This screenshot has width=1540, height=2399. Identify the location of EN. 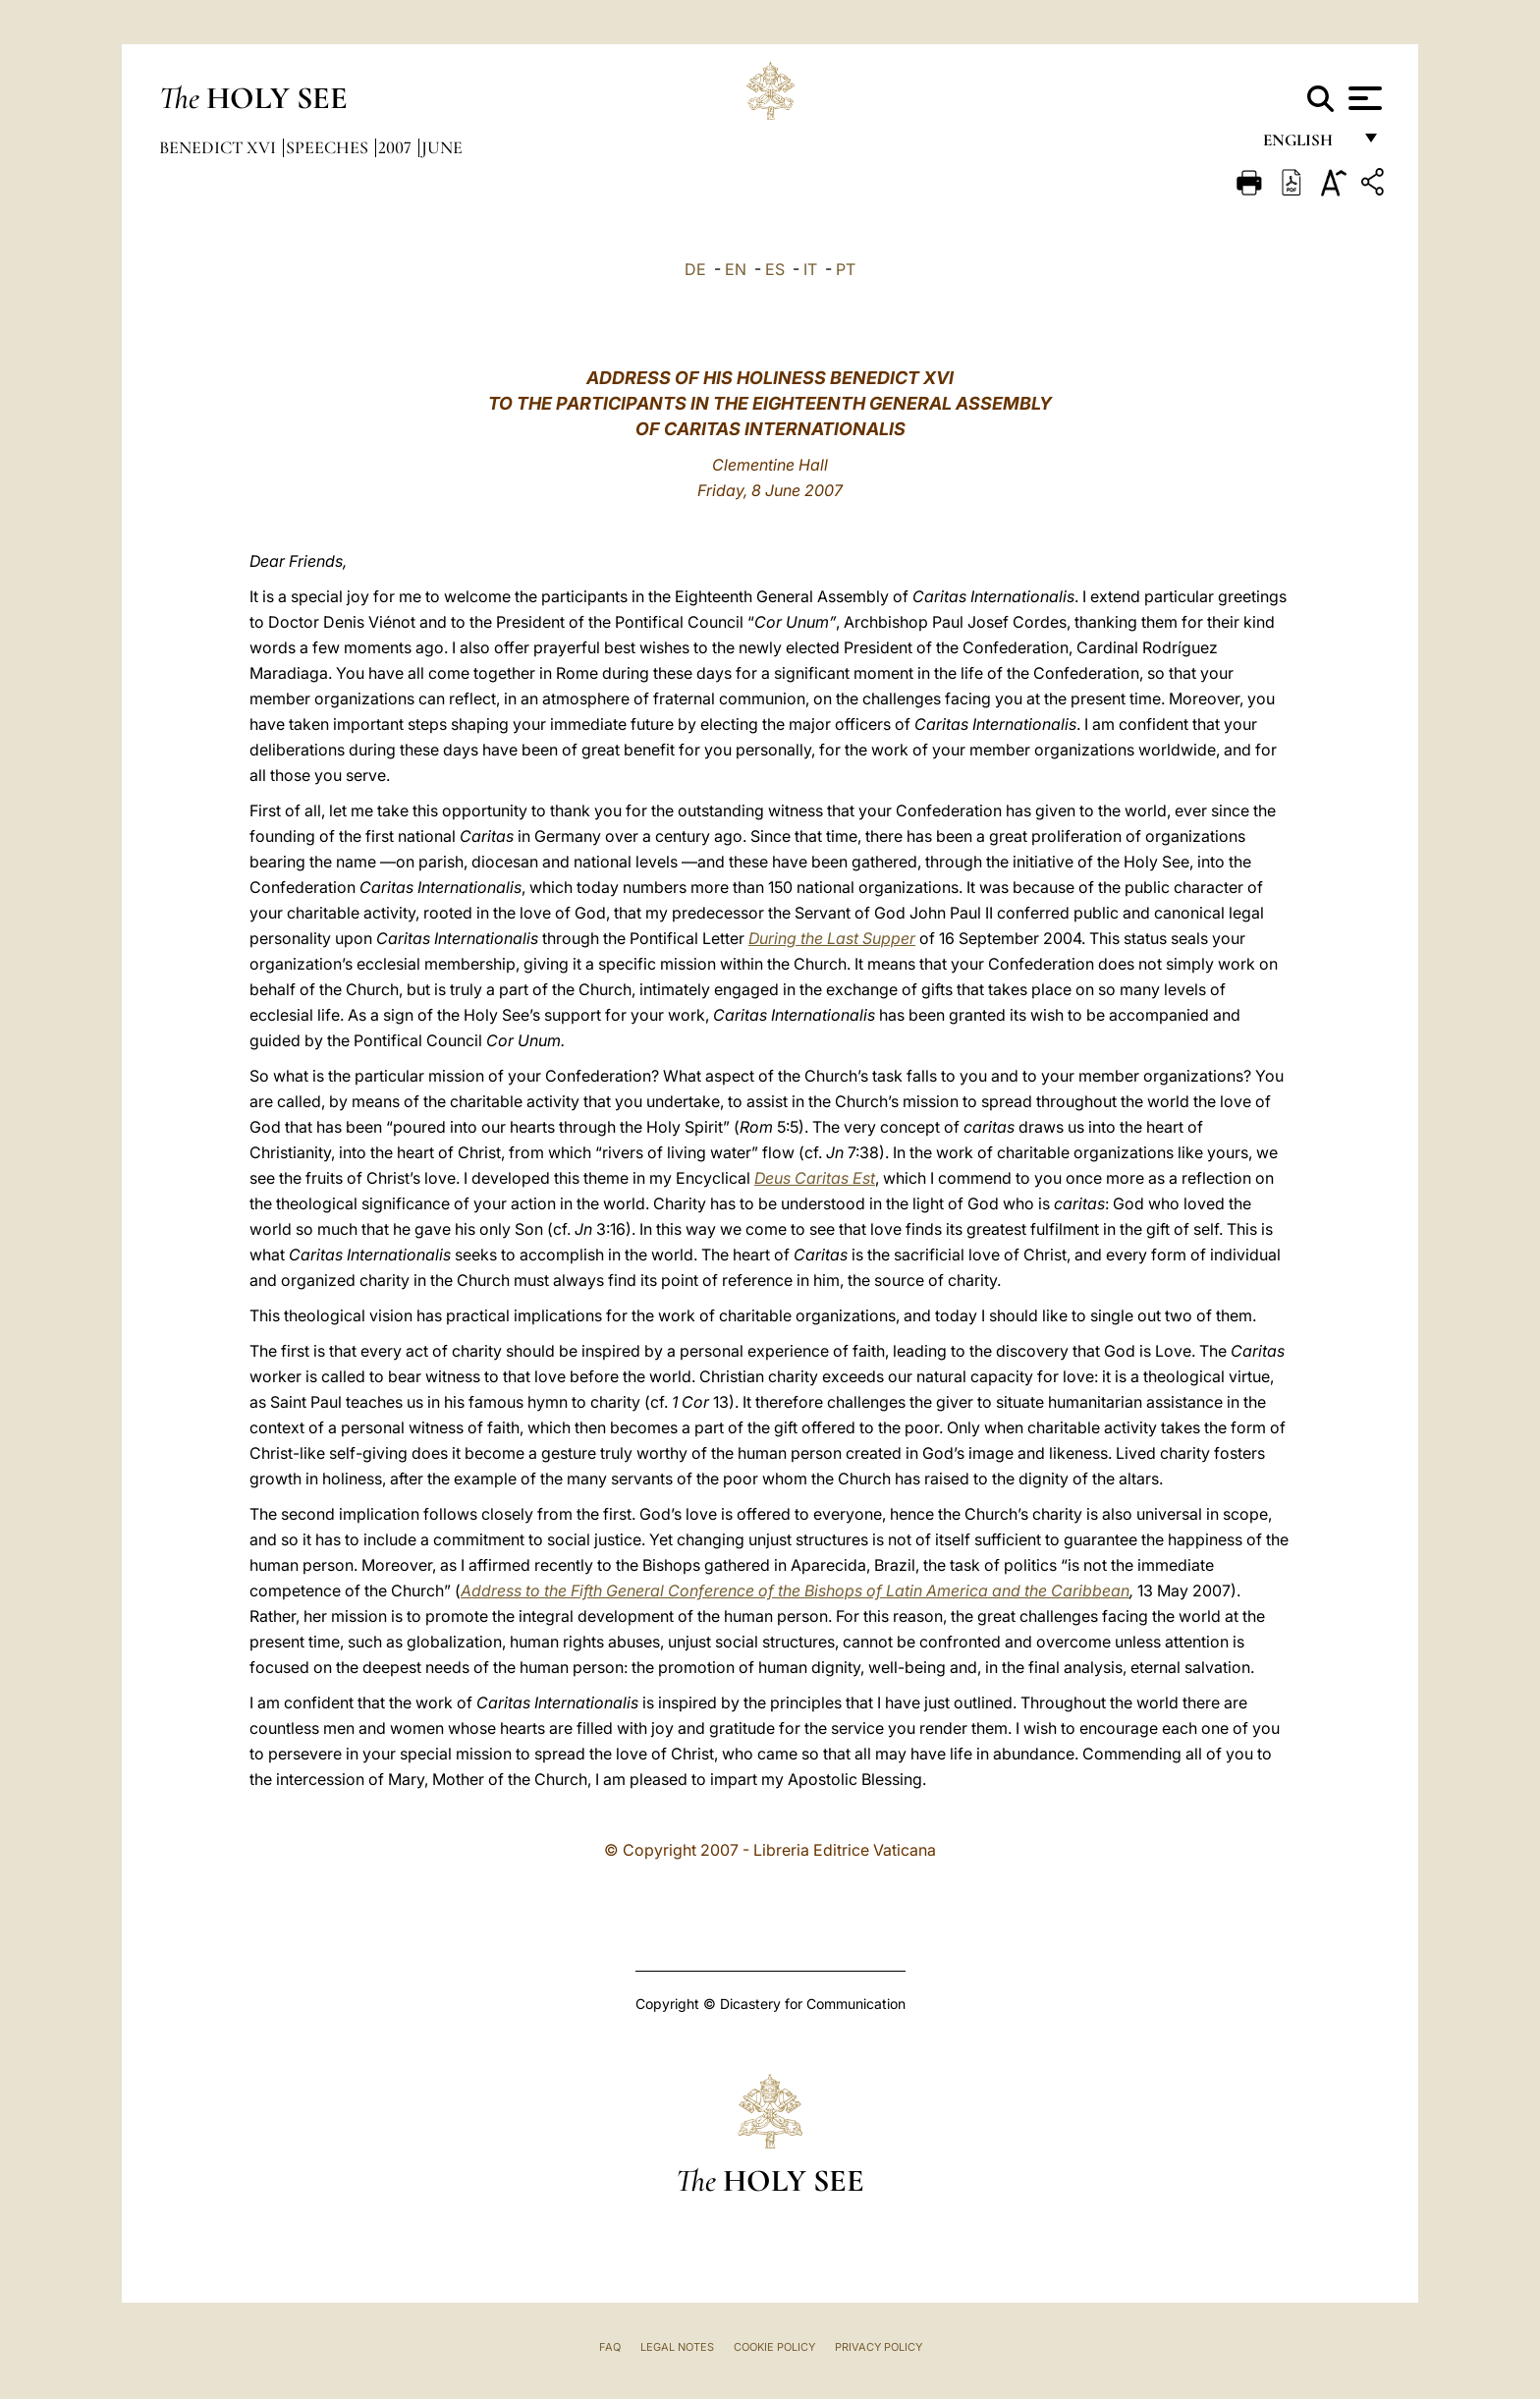
(735, 269).